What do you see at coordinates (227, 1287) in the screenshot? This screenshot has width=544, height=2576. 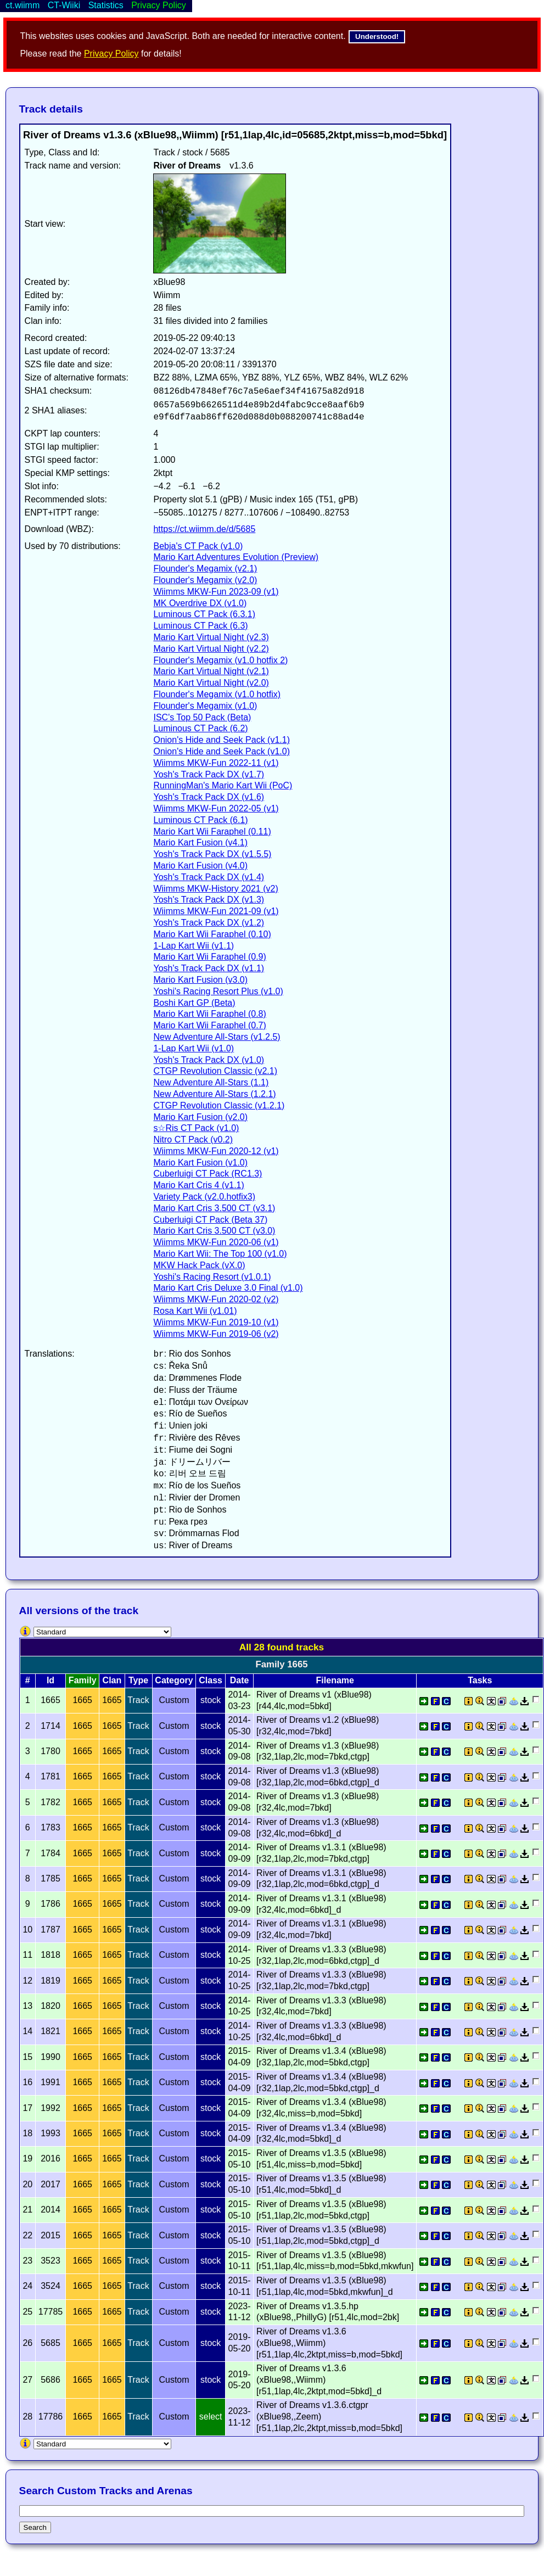 I see `Mario Kart Cris Deluxe 3.0 Final (v1.0)` at bounding box center [227, 1287].